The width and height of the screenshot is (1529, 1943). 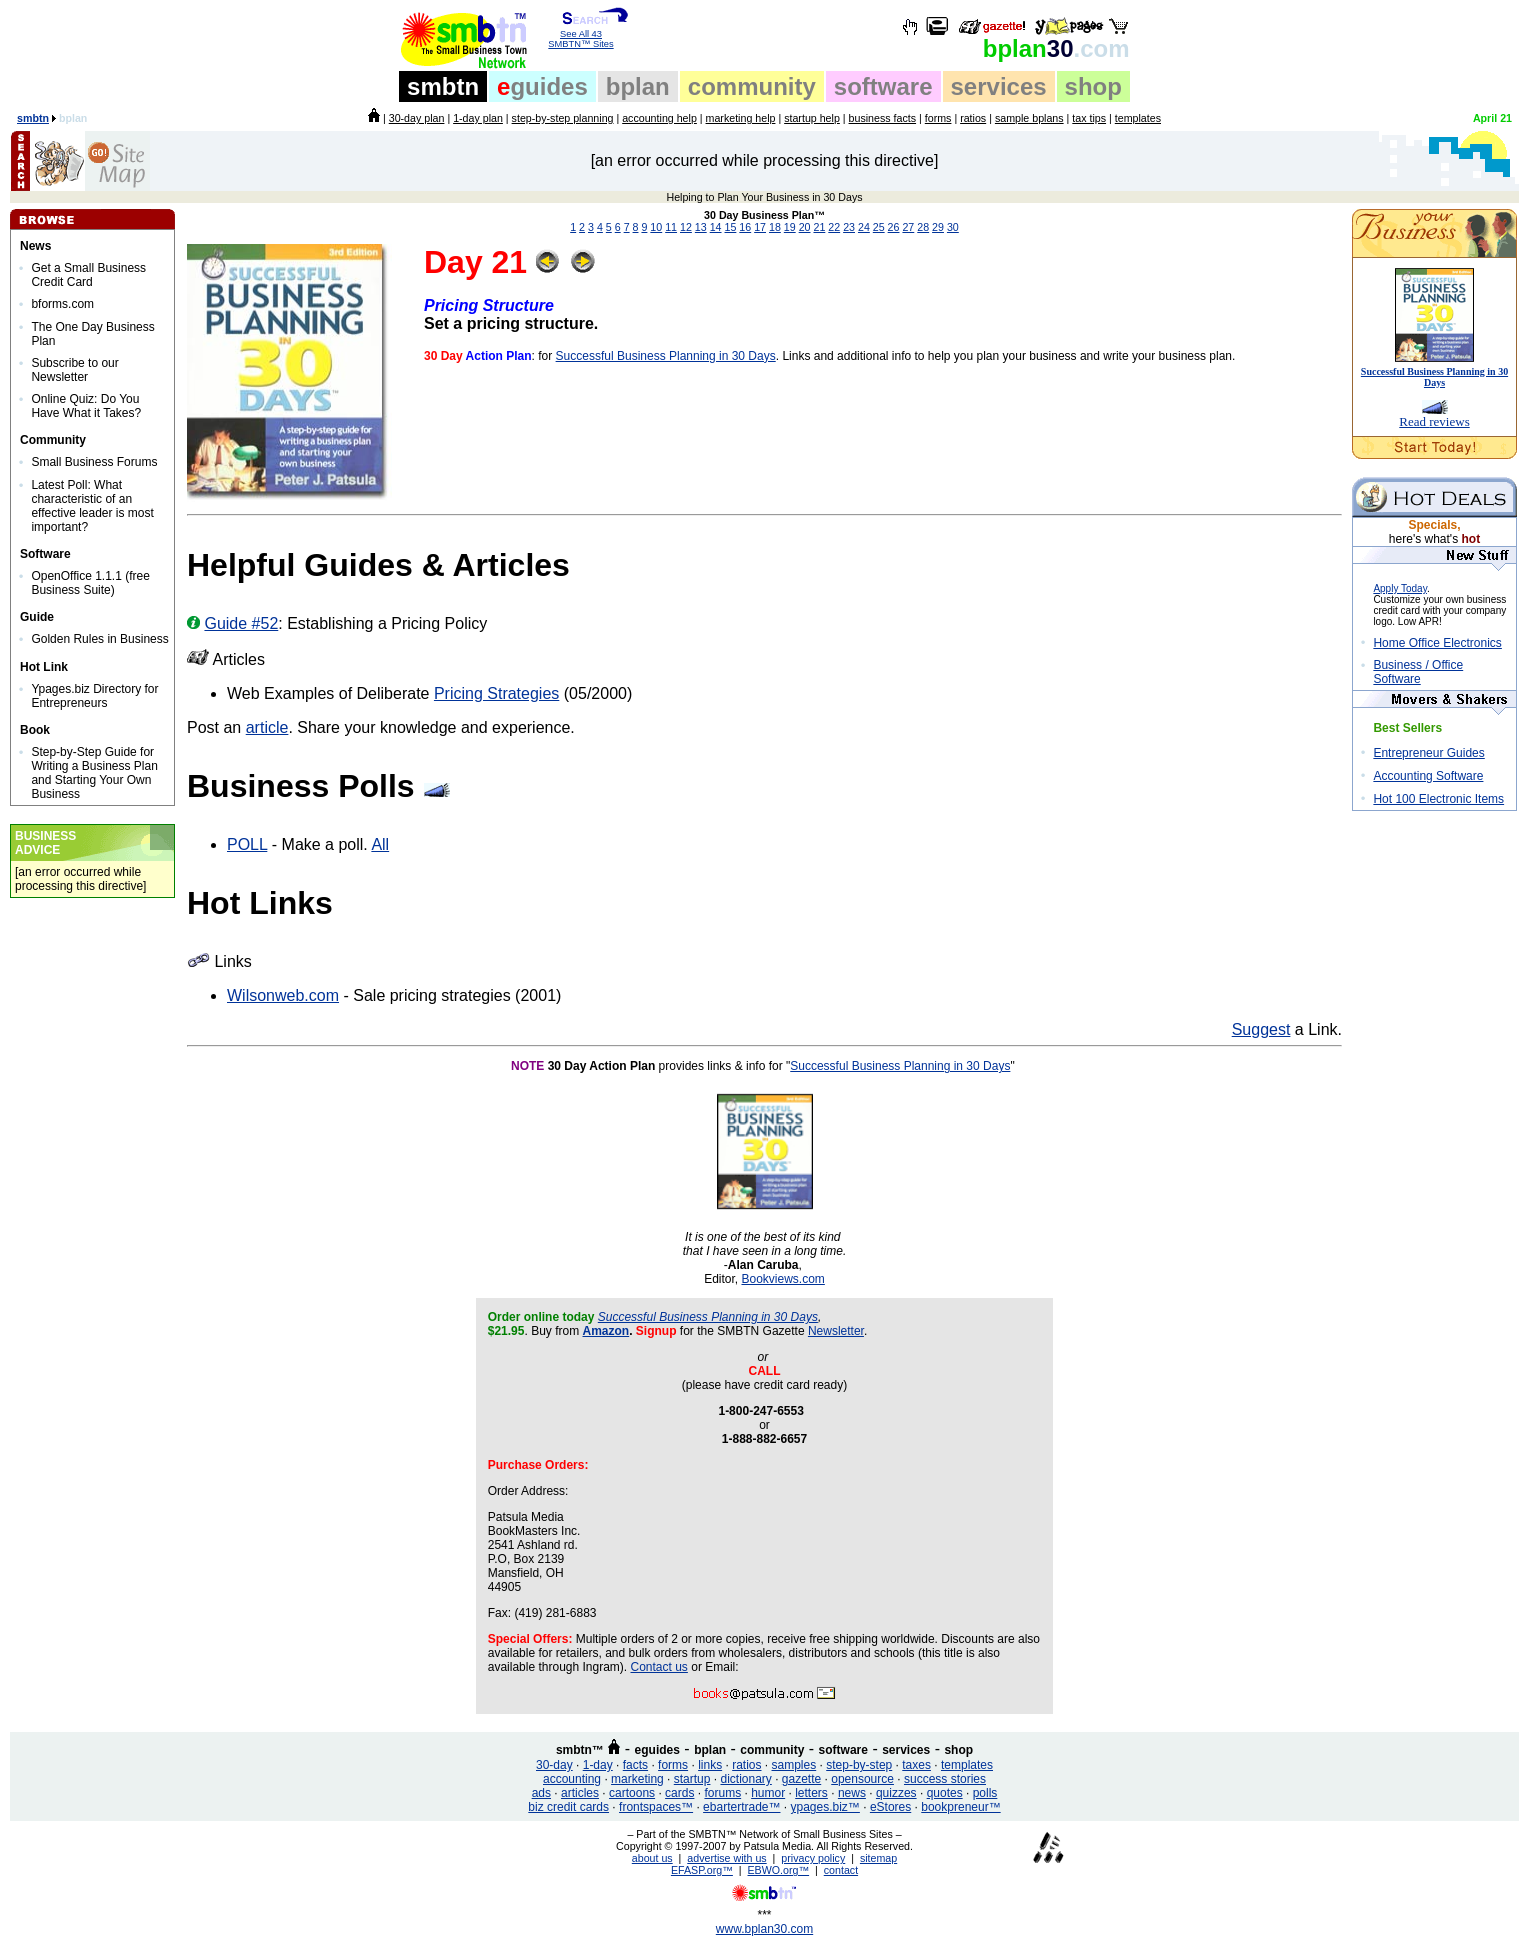 What do you see at coordinates (638, 86) in the screenshot?
I see `bplan` at bounding box center [638, 86].